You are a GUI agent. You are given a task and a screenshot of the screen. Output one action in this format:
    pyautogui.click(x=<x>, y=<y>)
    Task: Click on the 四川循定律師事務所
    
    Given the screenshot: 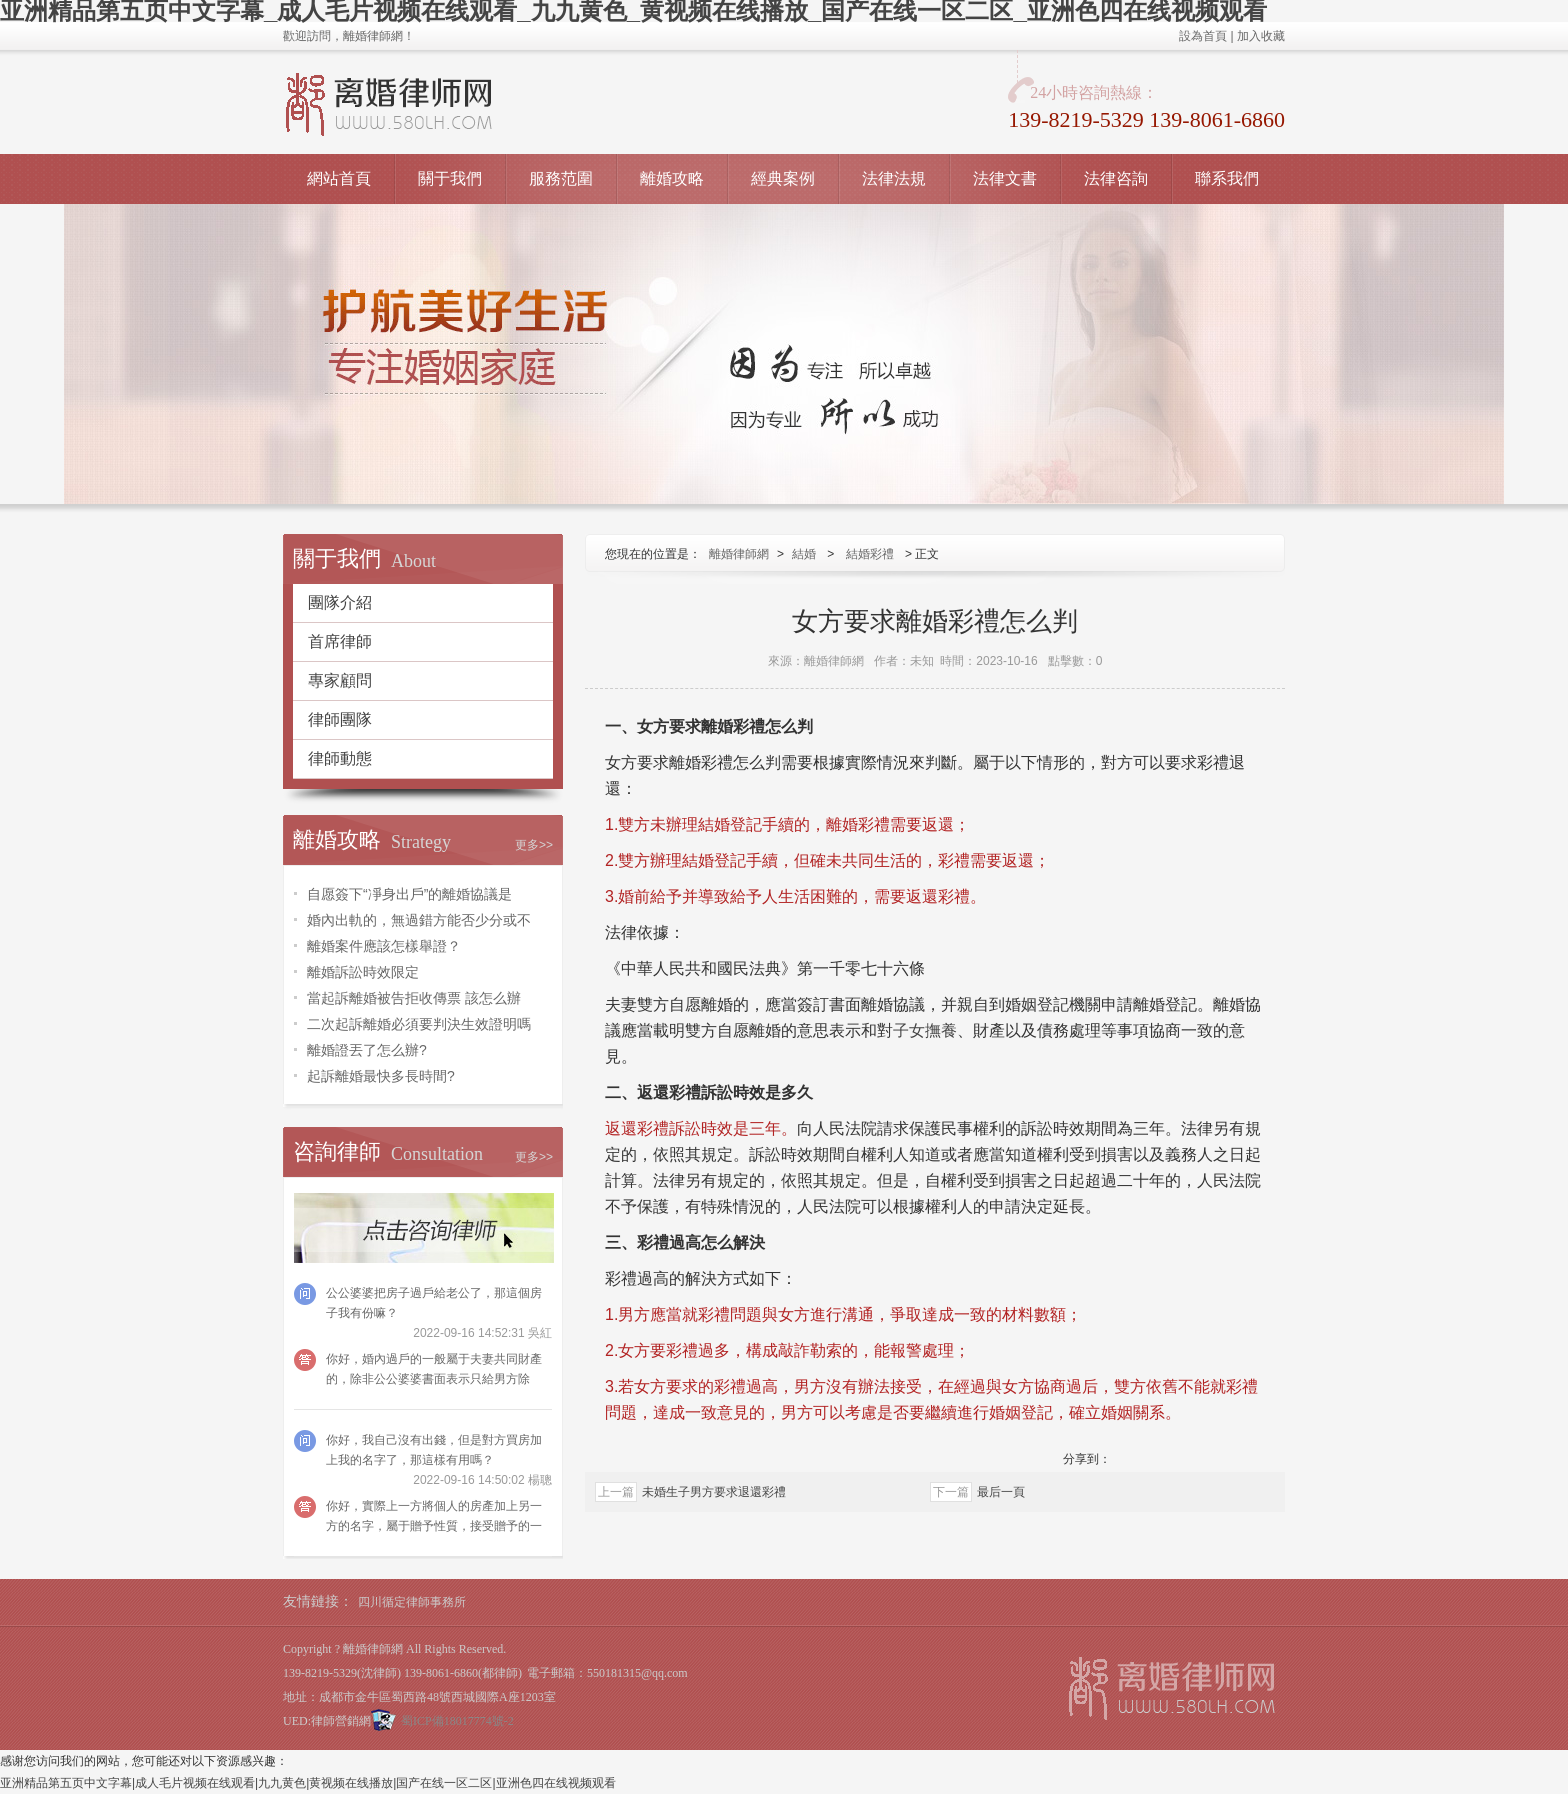 What is the action you would take?
    pyautogui.click(x=412, y=1602)
    